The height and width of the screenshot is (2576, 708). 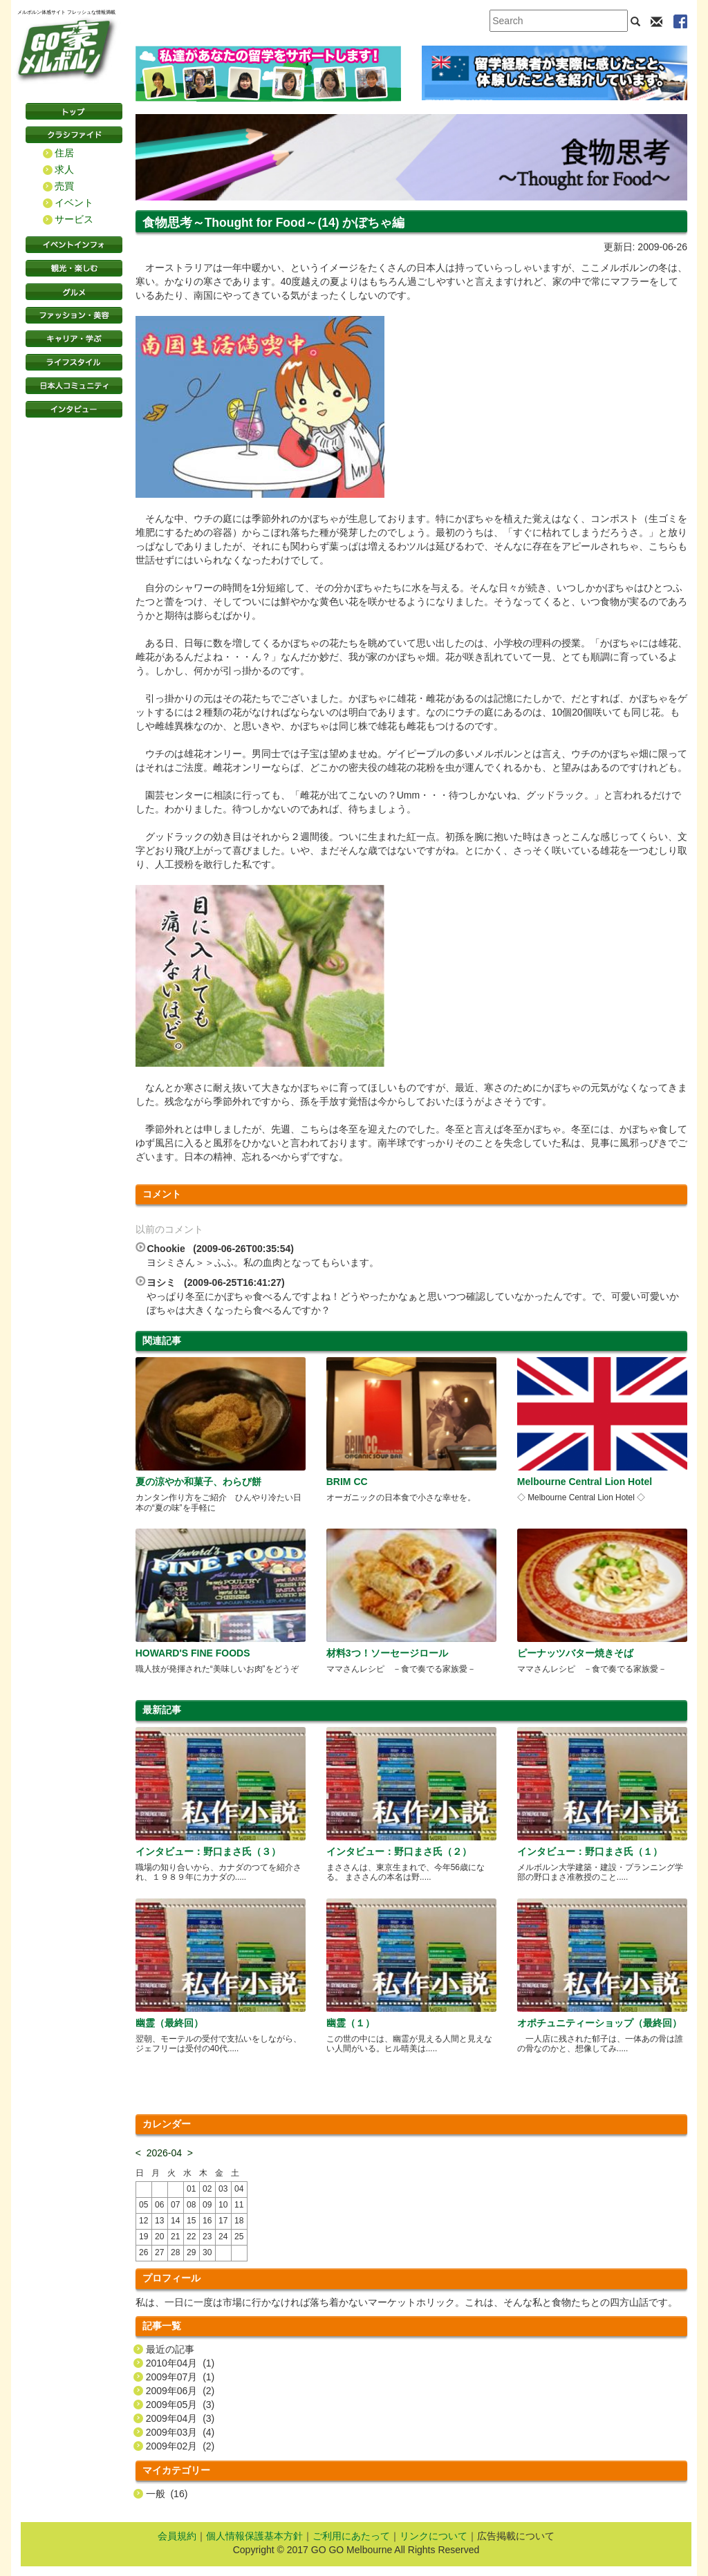 I want to click on 幽霊（最終回）, so click(x=169, y=2022).